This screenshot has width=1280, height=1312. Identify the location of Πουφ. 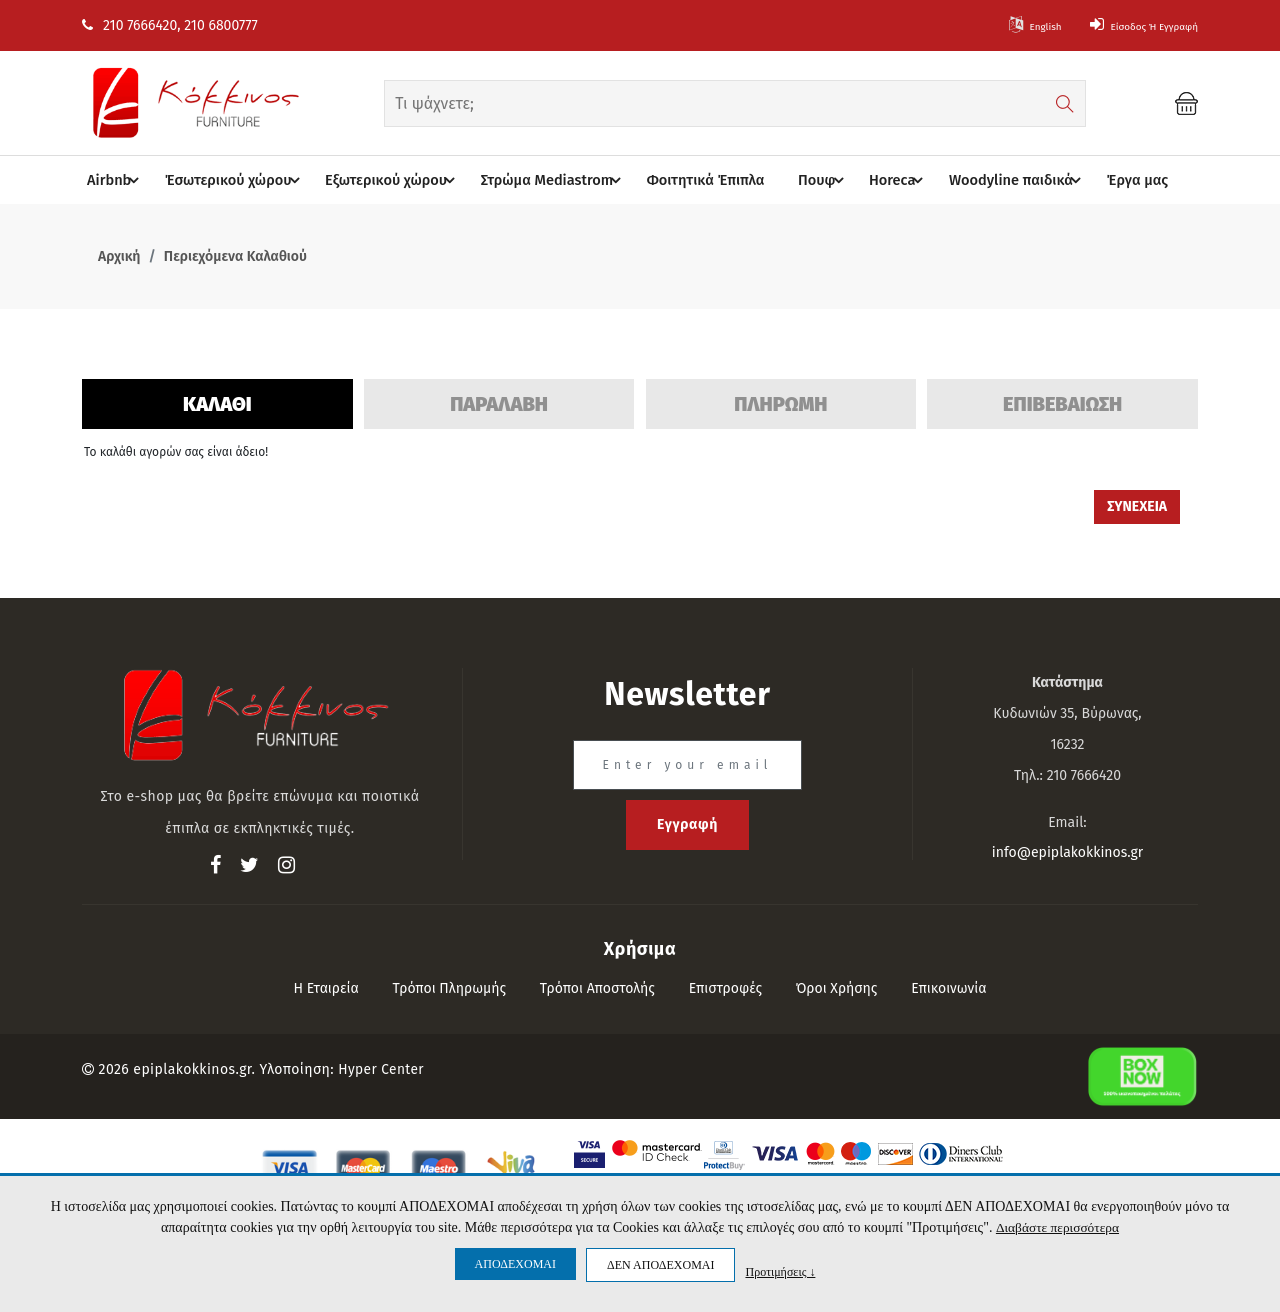
(816, 181).